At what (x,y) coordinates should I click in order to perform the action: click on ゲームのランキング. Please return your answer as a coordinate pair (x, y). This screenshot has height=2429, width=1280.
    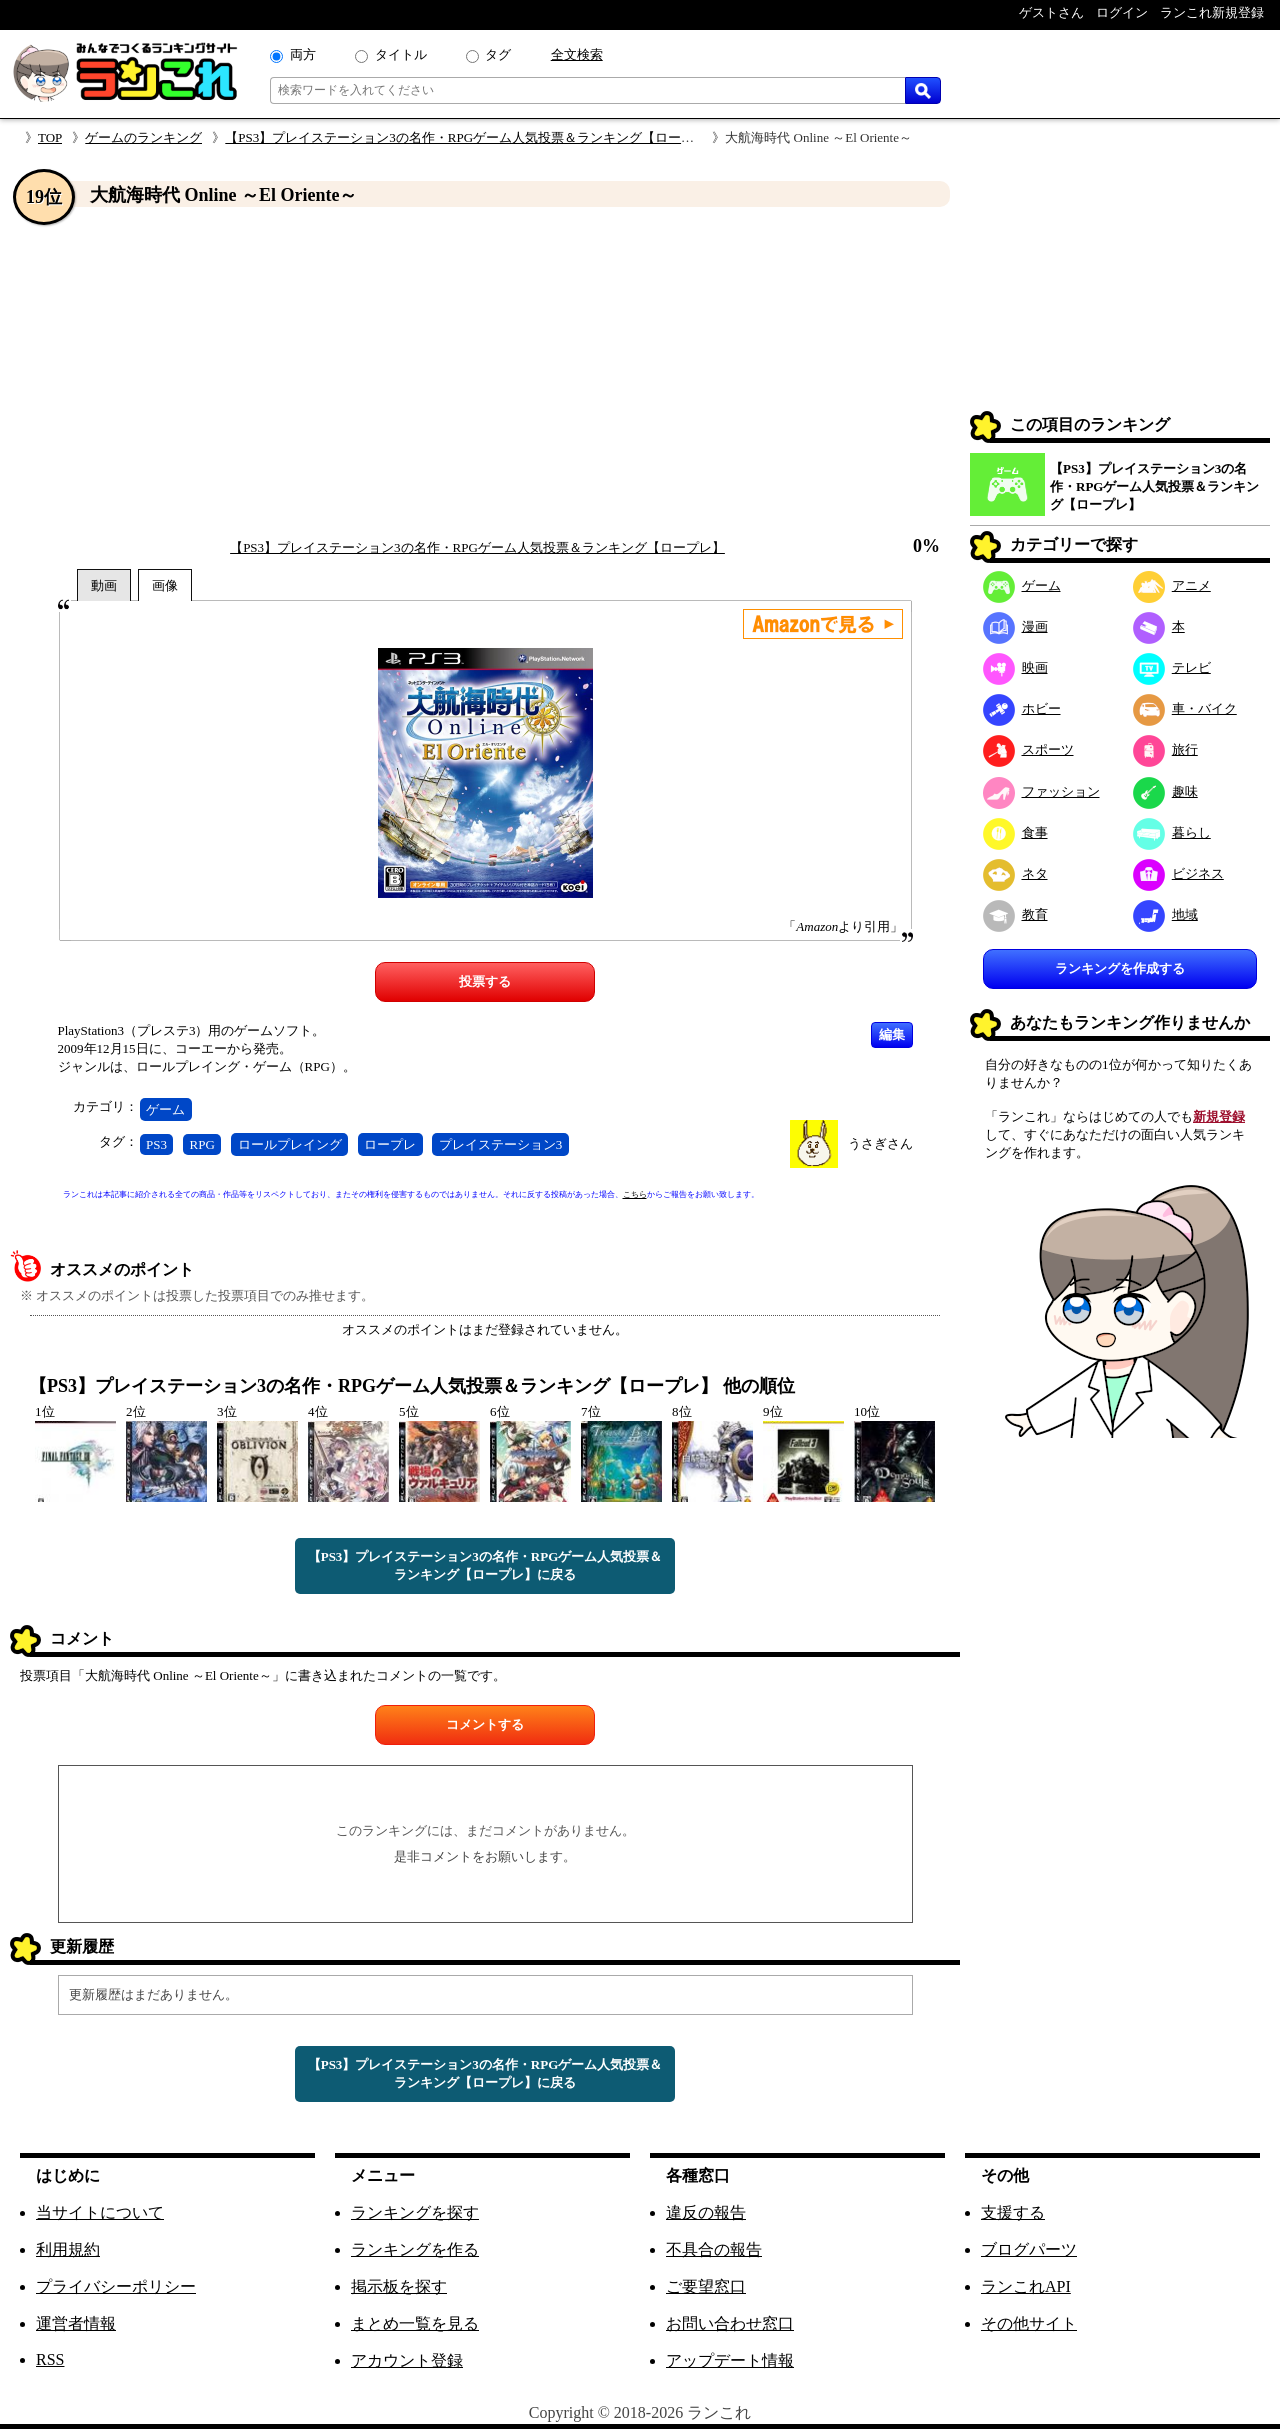
    Looking at the image, I should click on (143, 137).